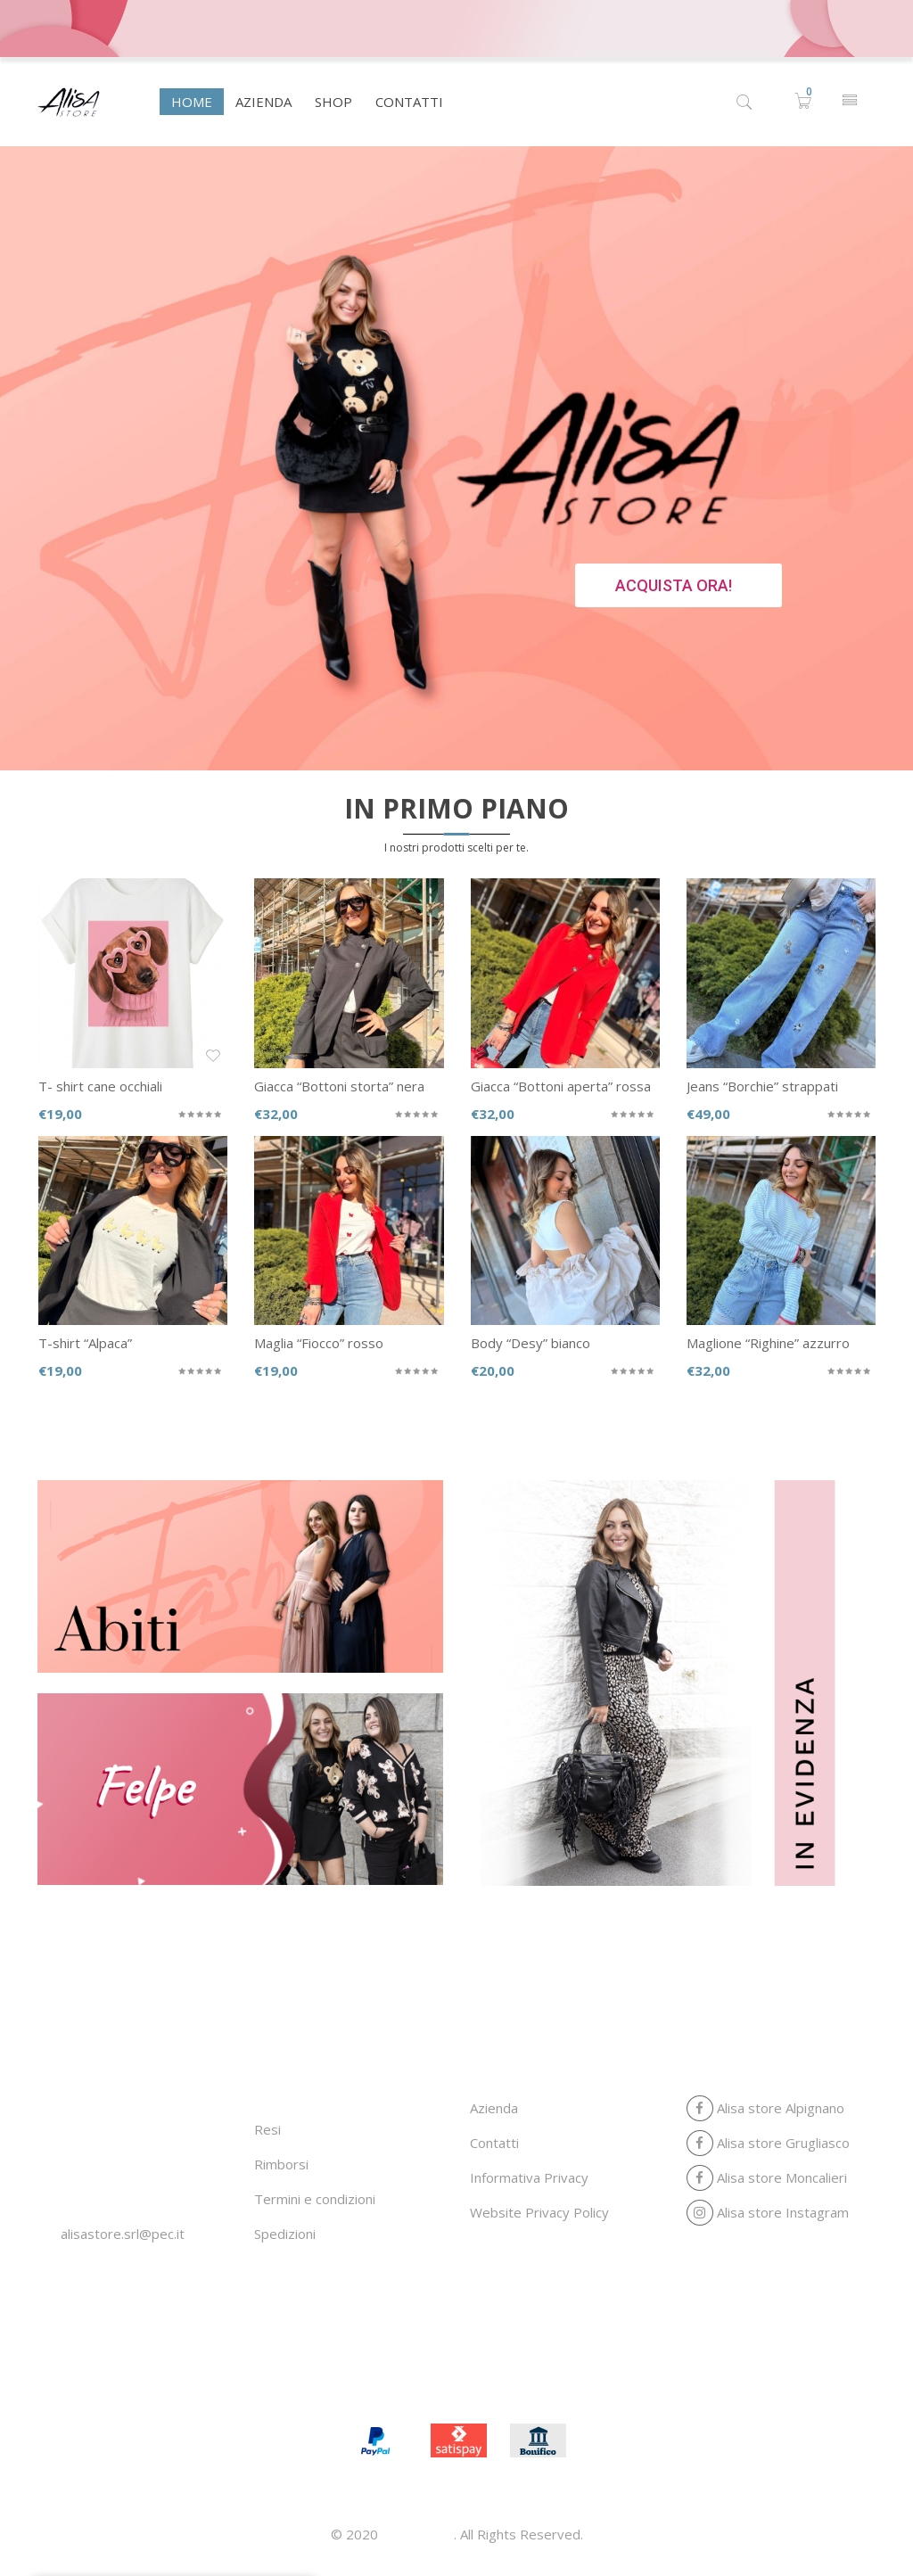 The width and height of the screenshot is (913, 2576). Describe the element at coordinates (285, 2234) in the screenshot. I see `Spedizioni` at that location.